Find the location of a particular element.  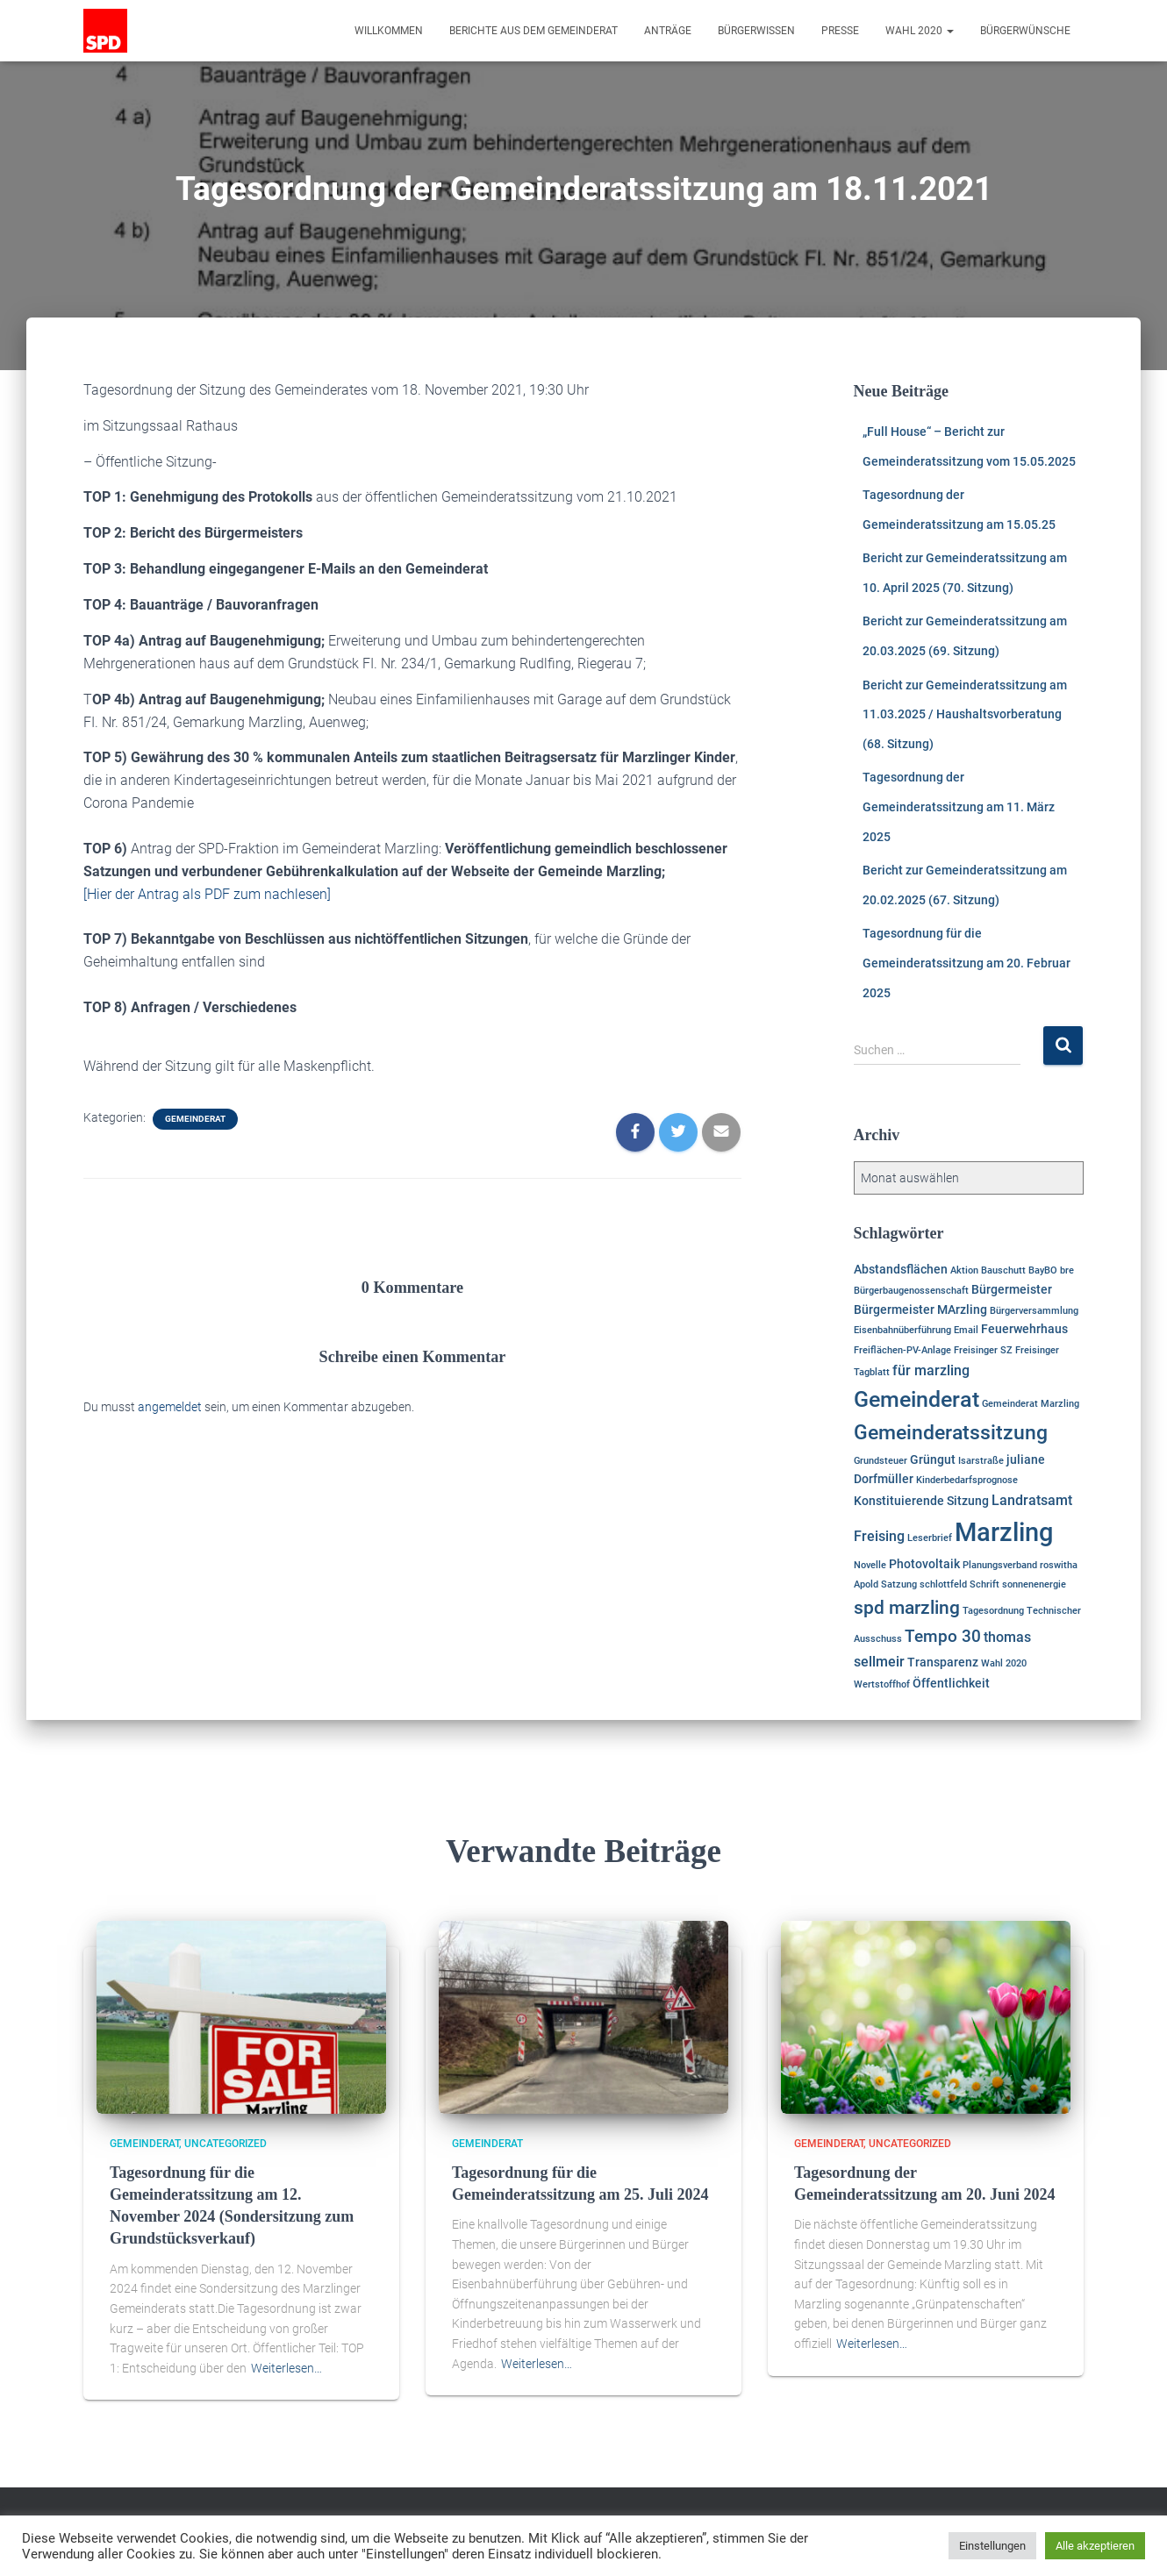

Bürgerwissen is located at coordinates (756, 31).